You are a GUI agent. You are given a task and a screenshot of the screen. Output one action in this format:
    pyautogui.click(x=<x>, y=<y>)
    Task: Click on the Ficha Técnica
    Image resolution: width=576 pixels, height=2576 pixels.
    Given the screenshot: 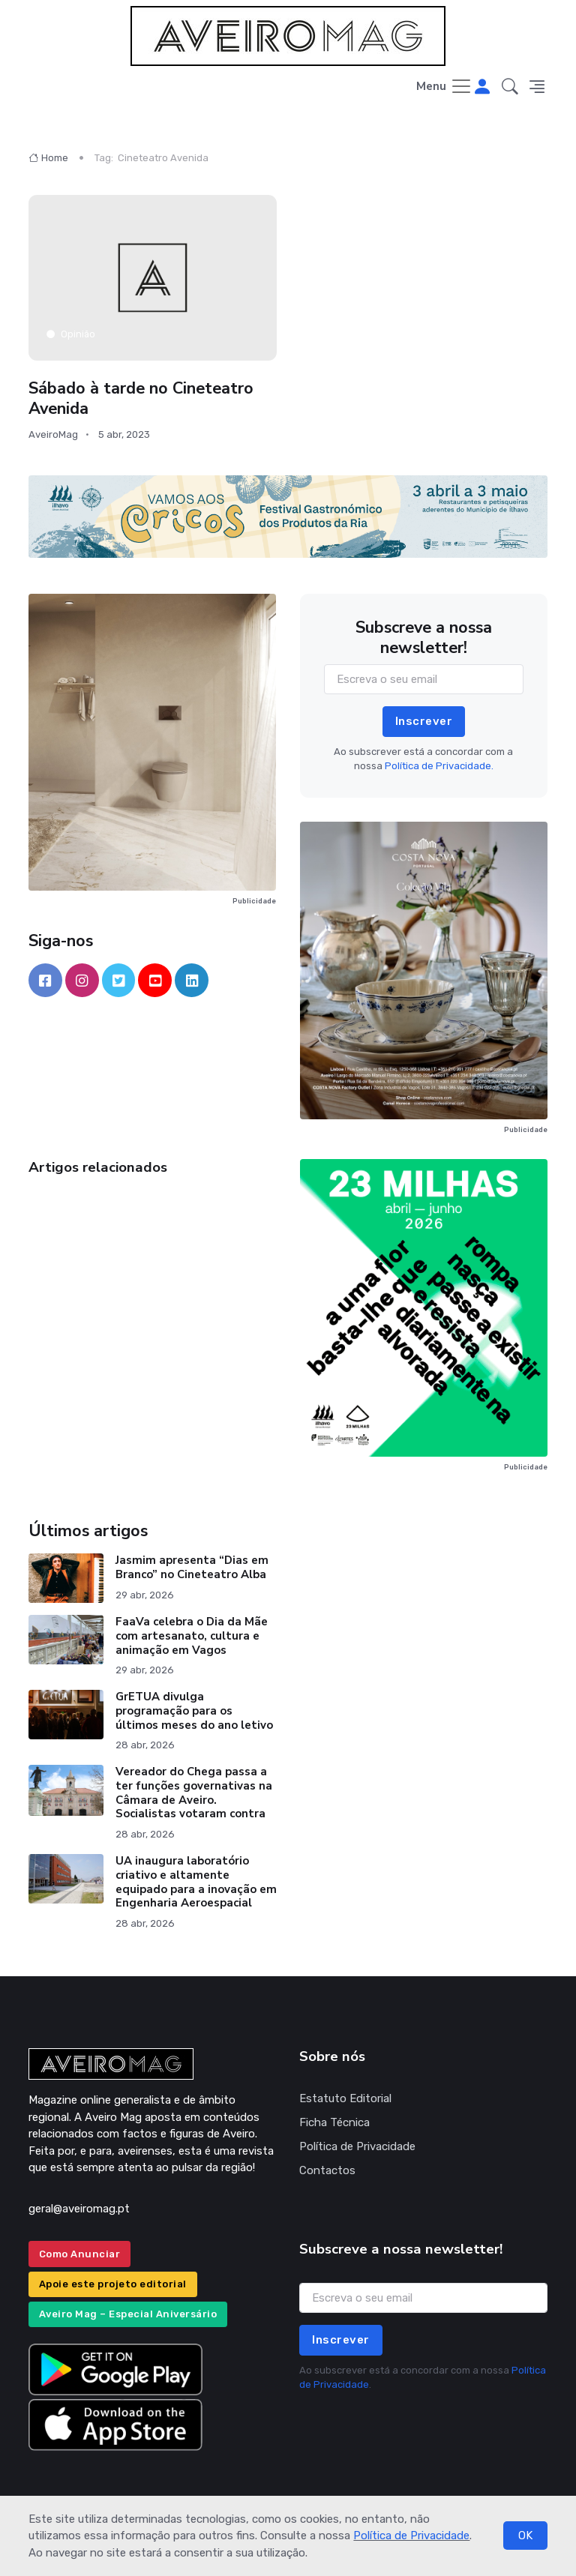 What is the action you would take?
    pyautogui.click(x=334, y=2122)
    